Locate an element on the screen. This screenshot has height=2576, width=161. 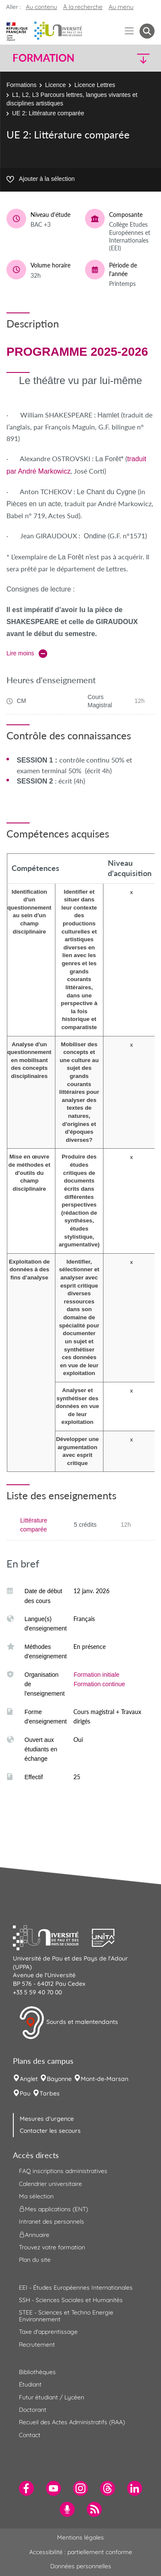
Étudiant [menuitem] is located at coordinates (30, 2384).